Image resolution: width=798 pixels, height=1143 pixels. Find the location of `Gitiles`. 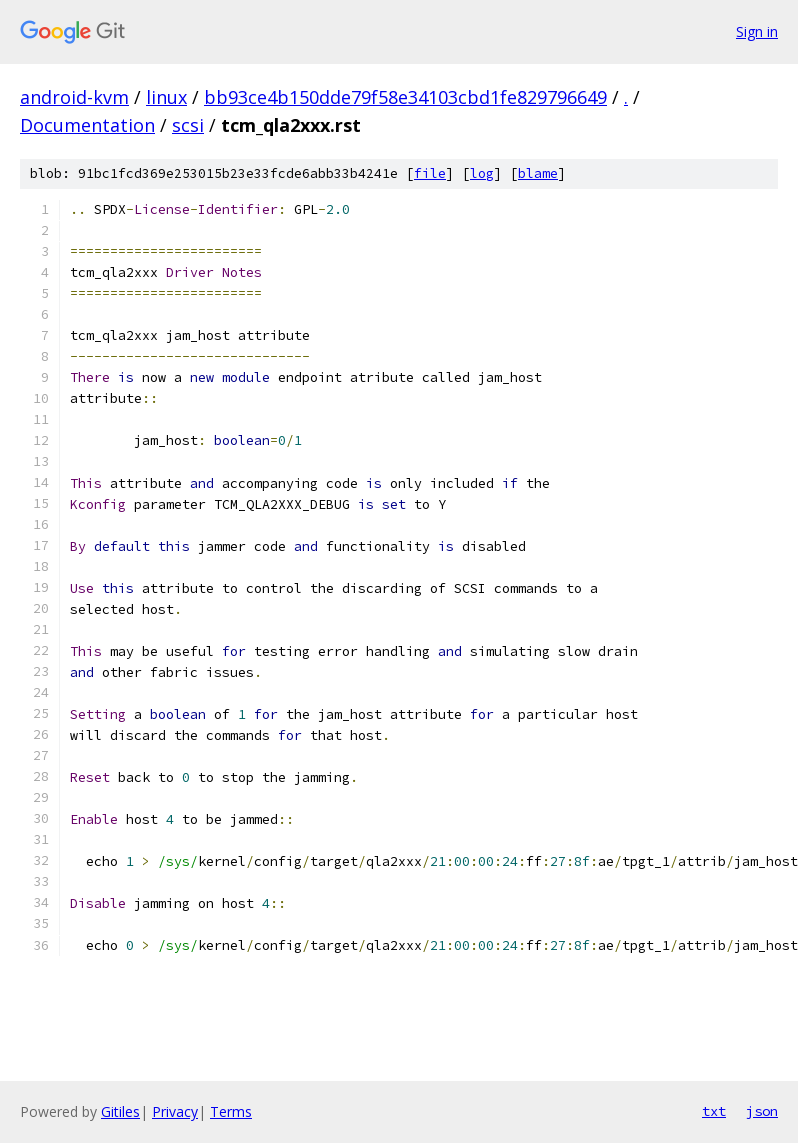

Gitiles is located at coordinates (120, 1111).